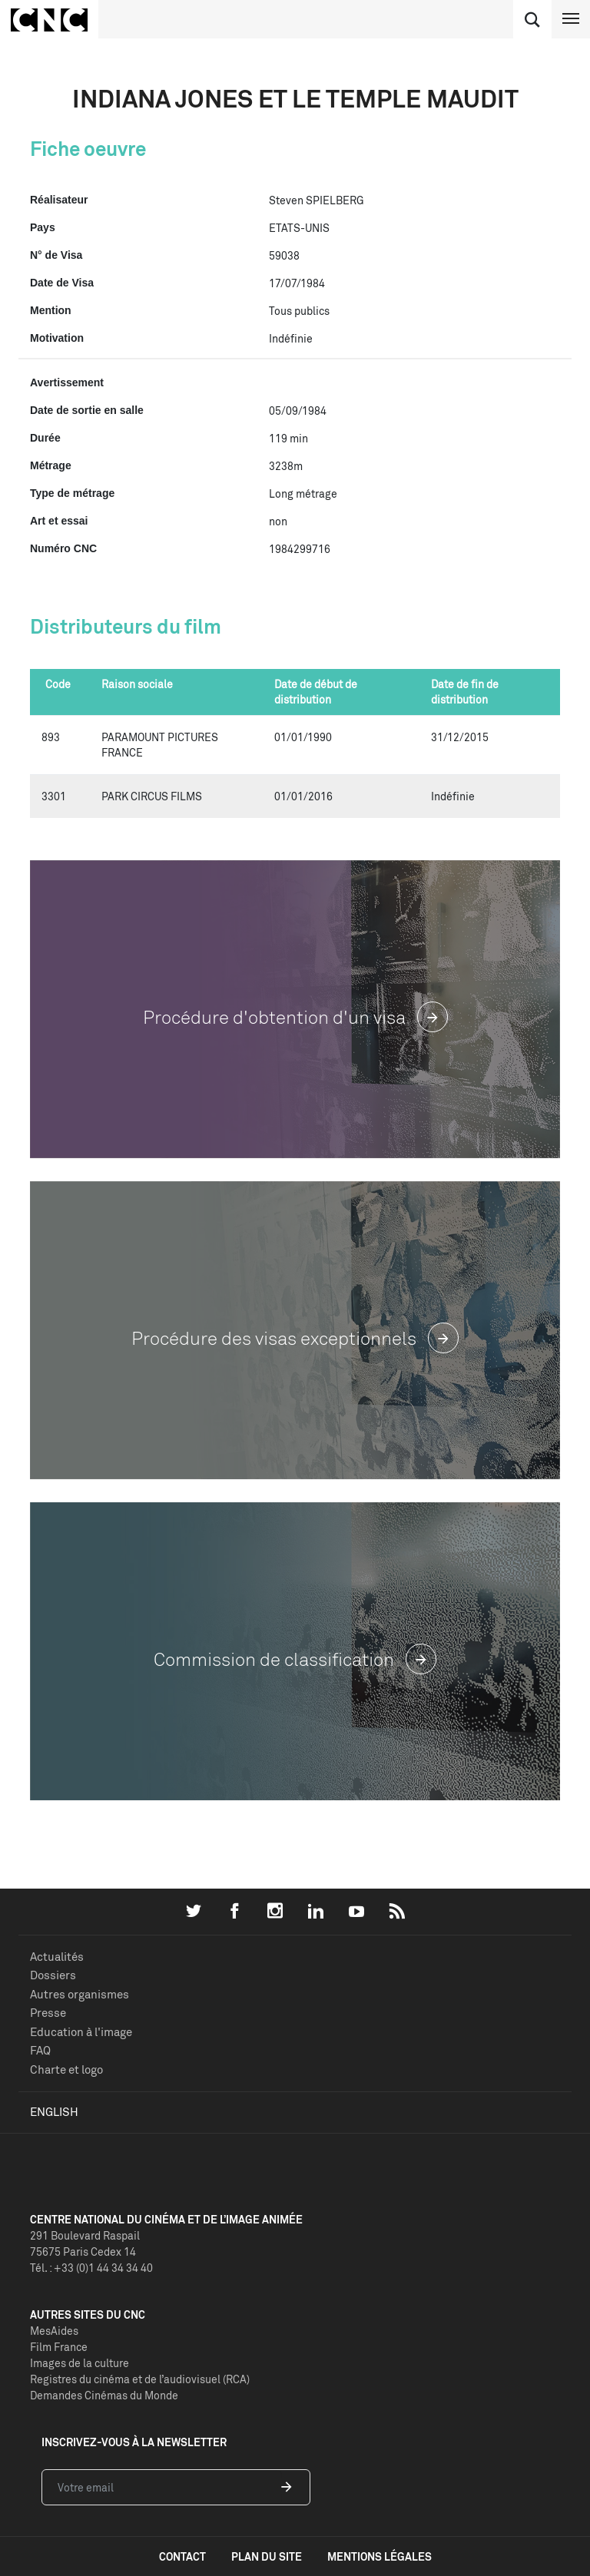 The height and width of the screenshot is (2576, 590). Describe the element at coordinates (140, 2379) in the screenshot. I see `Registres du cinéma et de l’audiovisuel (RCA)` at that location.